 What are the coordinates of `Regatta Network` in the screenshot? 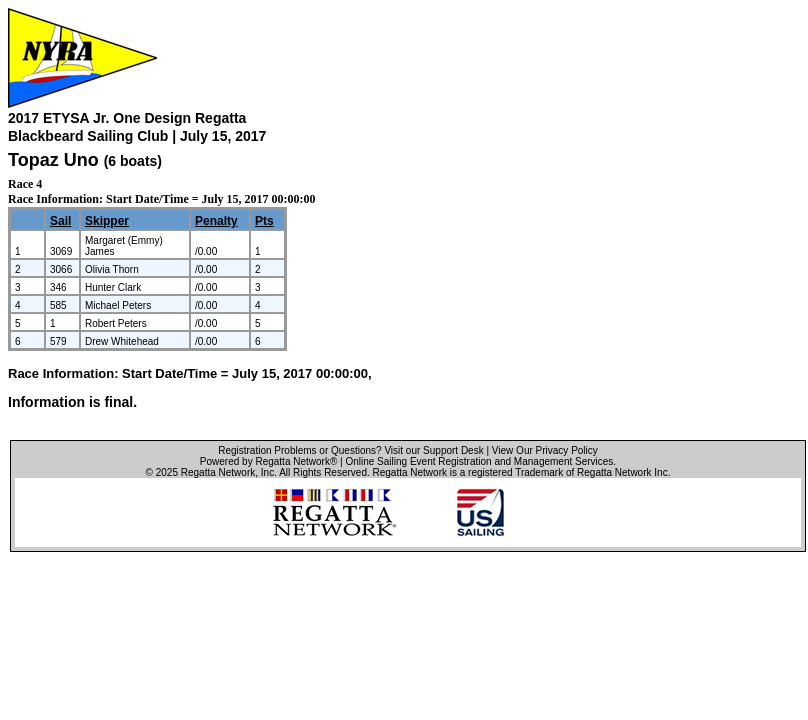 It's located at (218, 472).